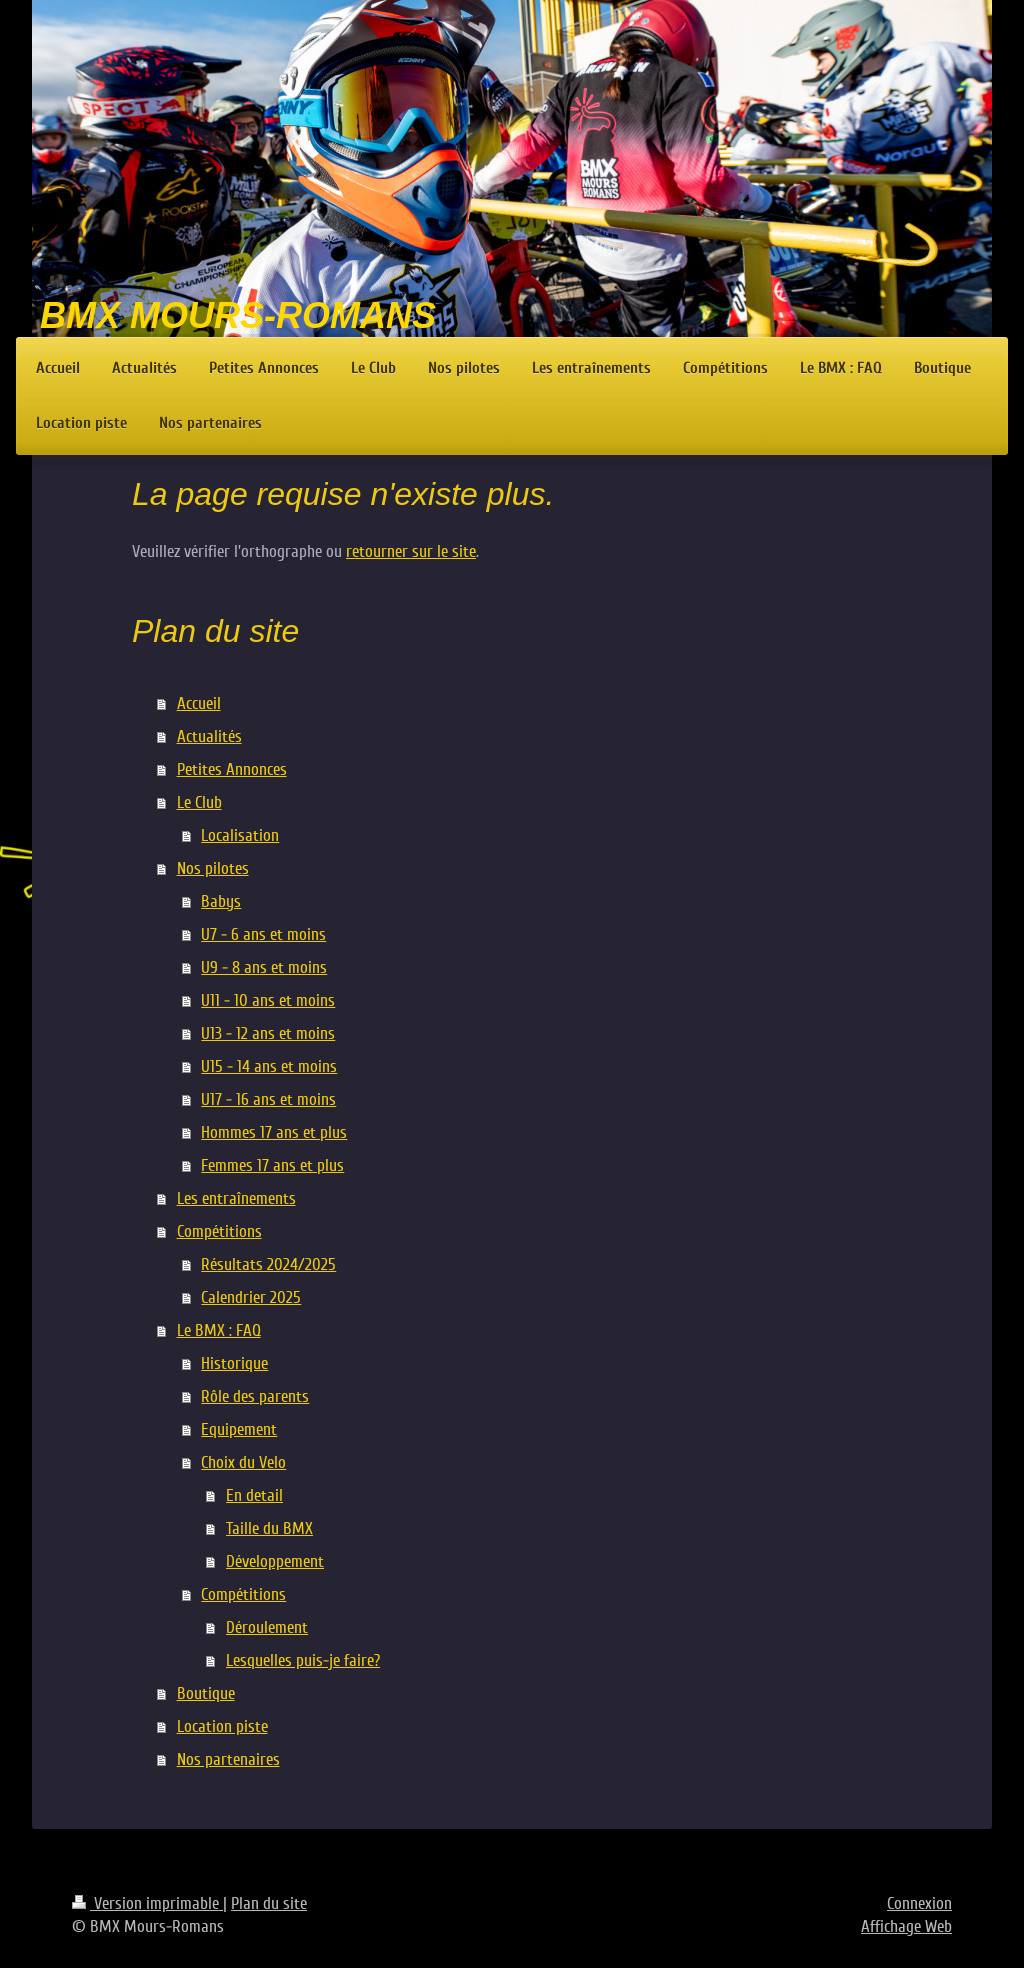 The width and height of the screenshot is (1024, 1968). Describe the element at coordinates (243, 1462) in the screenshot. I see `Choix du Velo` at that location.